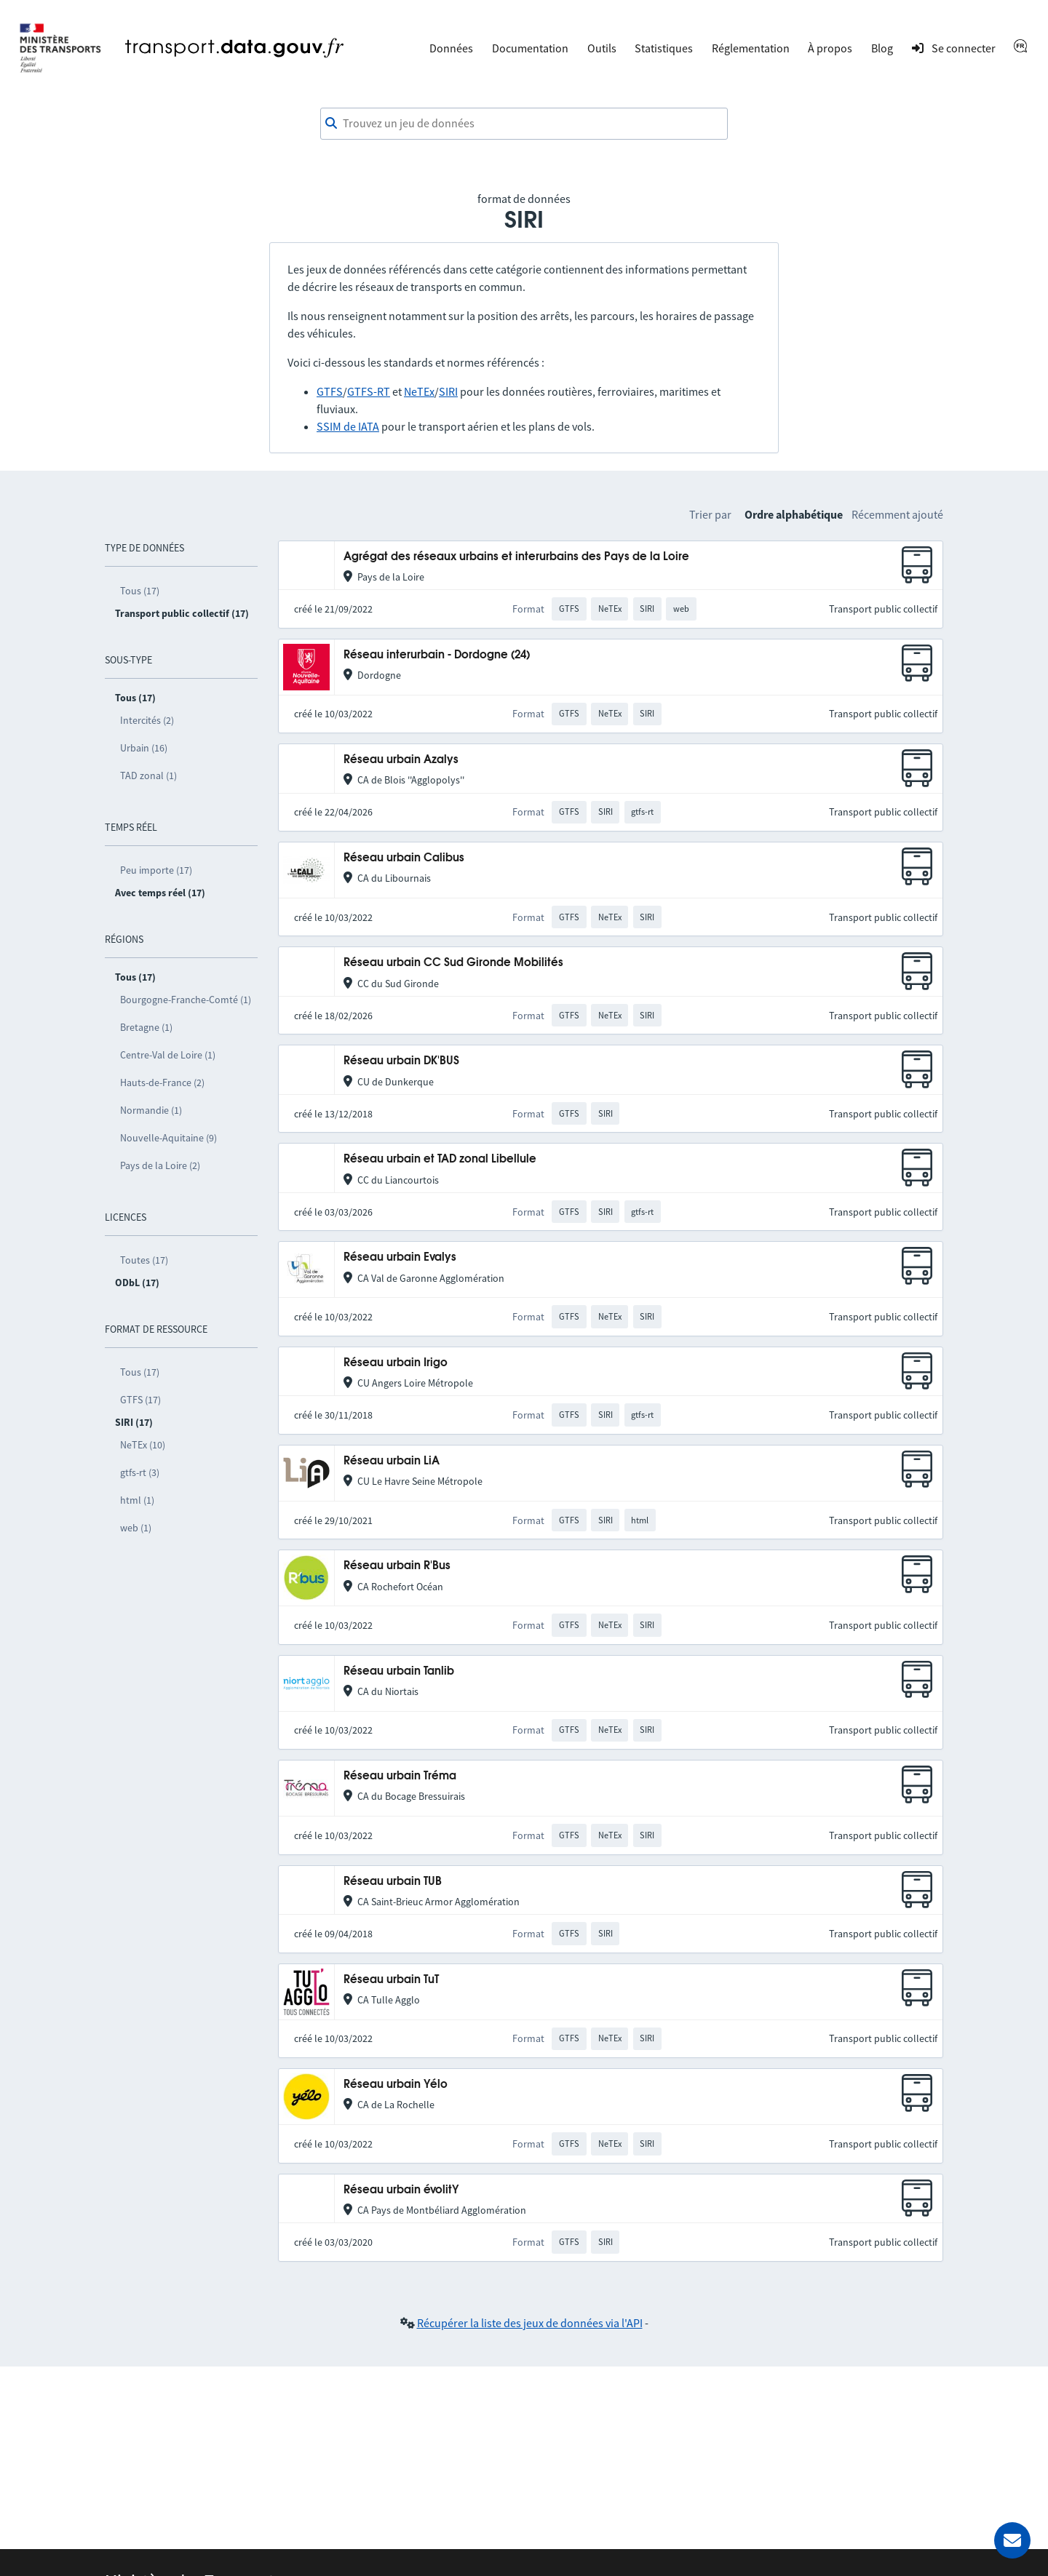  Describe the element at coordinates (530, 48) in the screenshot. I see `Documentation` at that location.